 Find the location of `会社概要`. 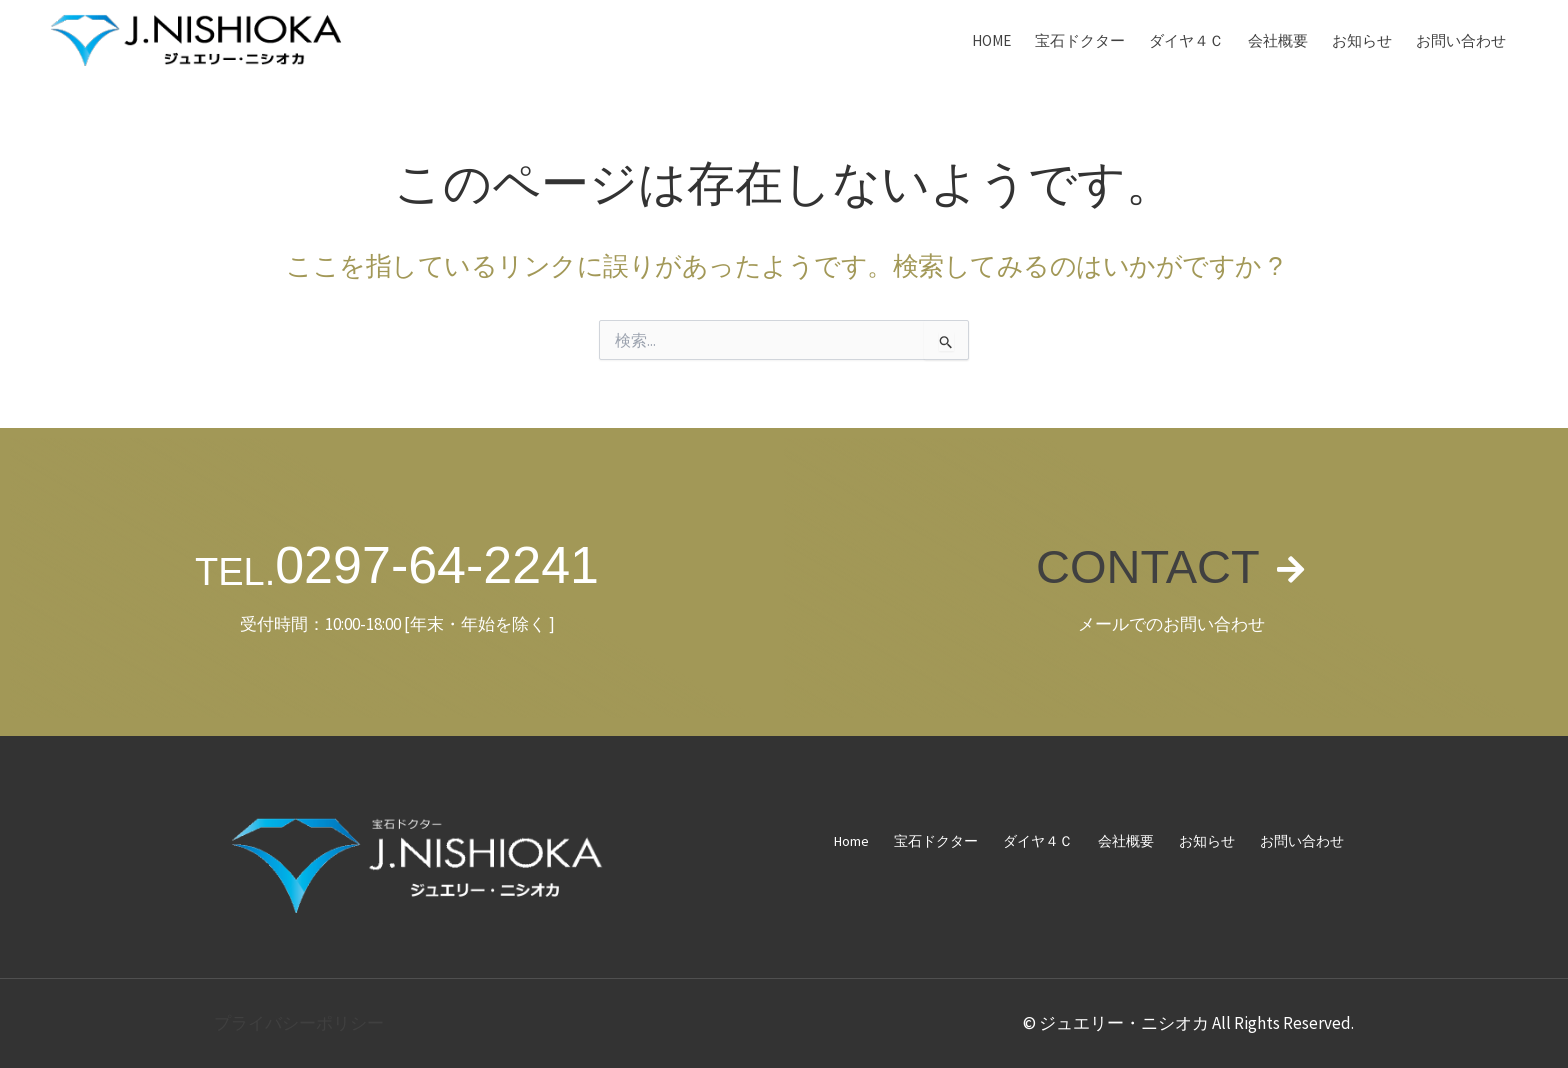

会社概要 is located at coordinates (1278, 40).